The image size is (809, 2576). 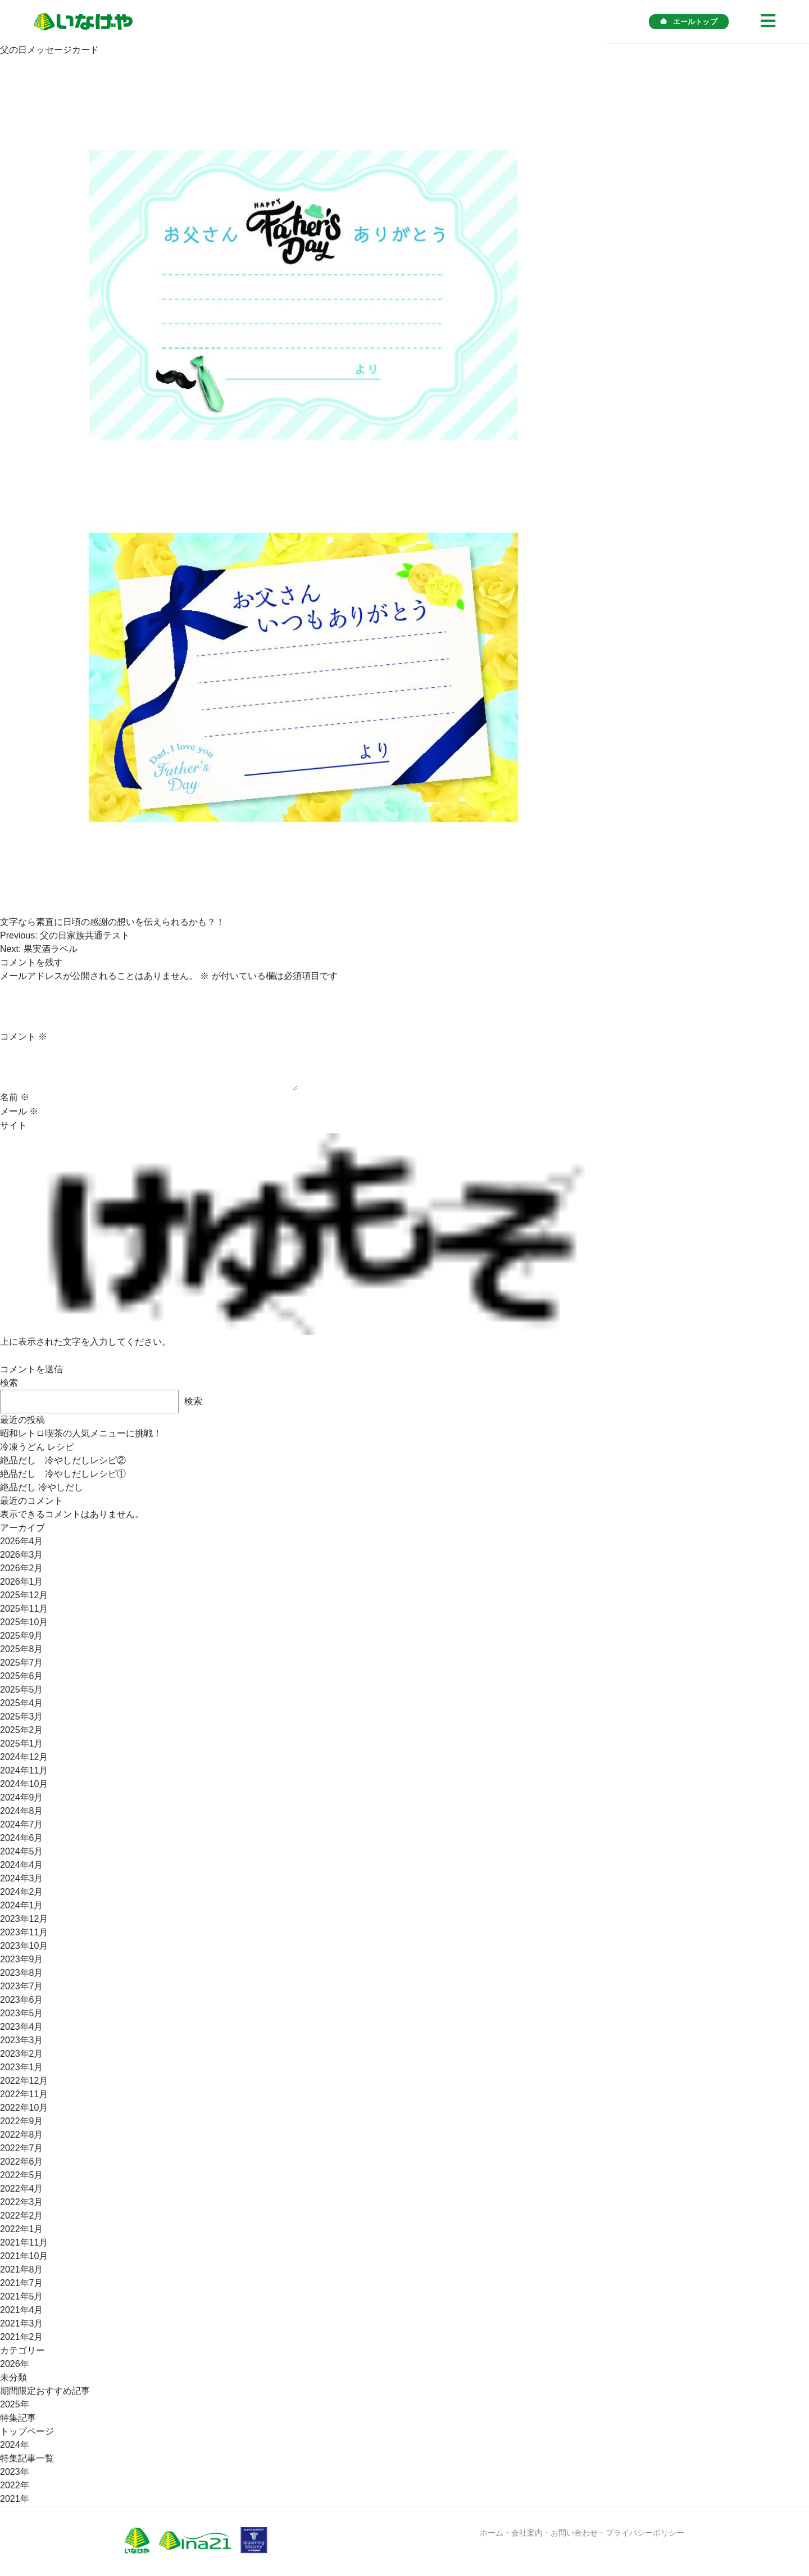 I want to click on 2022年4月, so click(x=21, y=2188).